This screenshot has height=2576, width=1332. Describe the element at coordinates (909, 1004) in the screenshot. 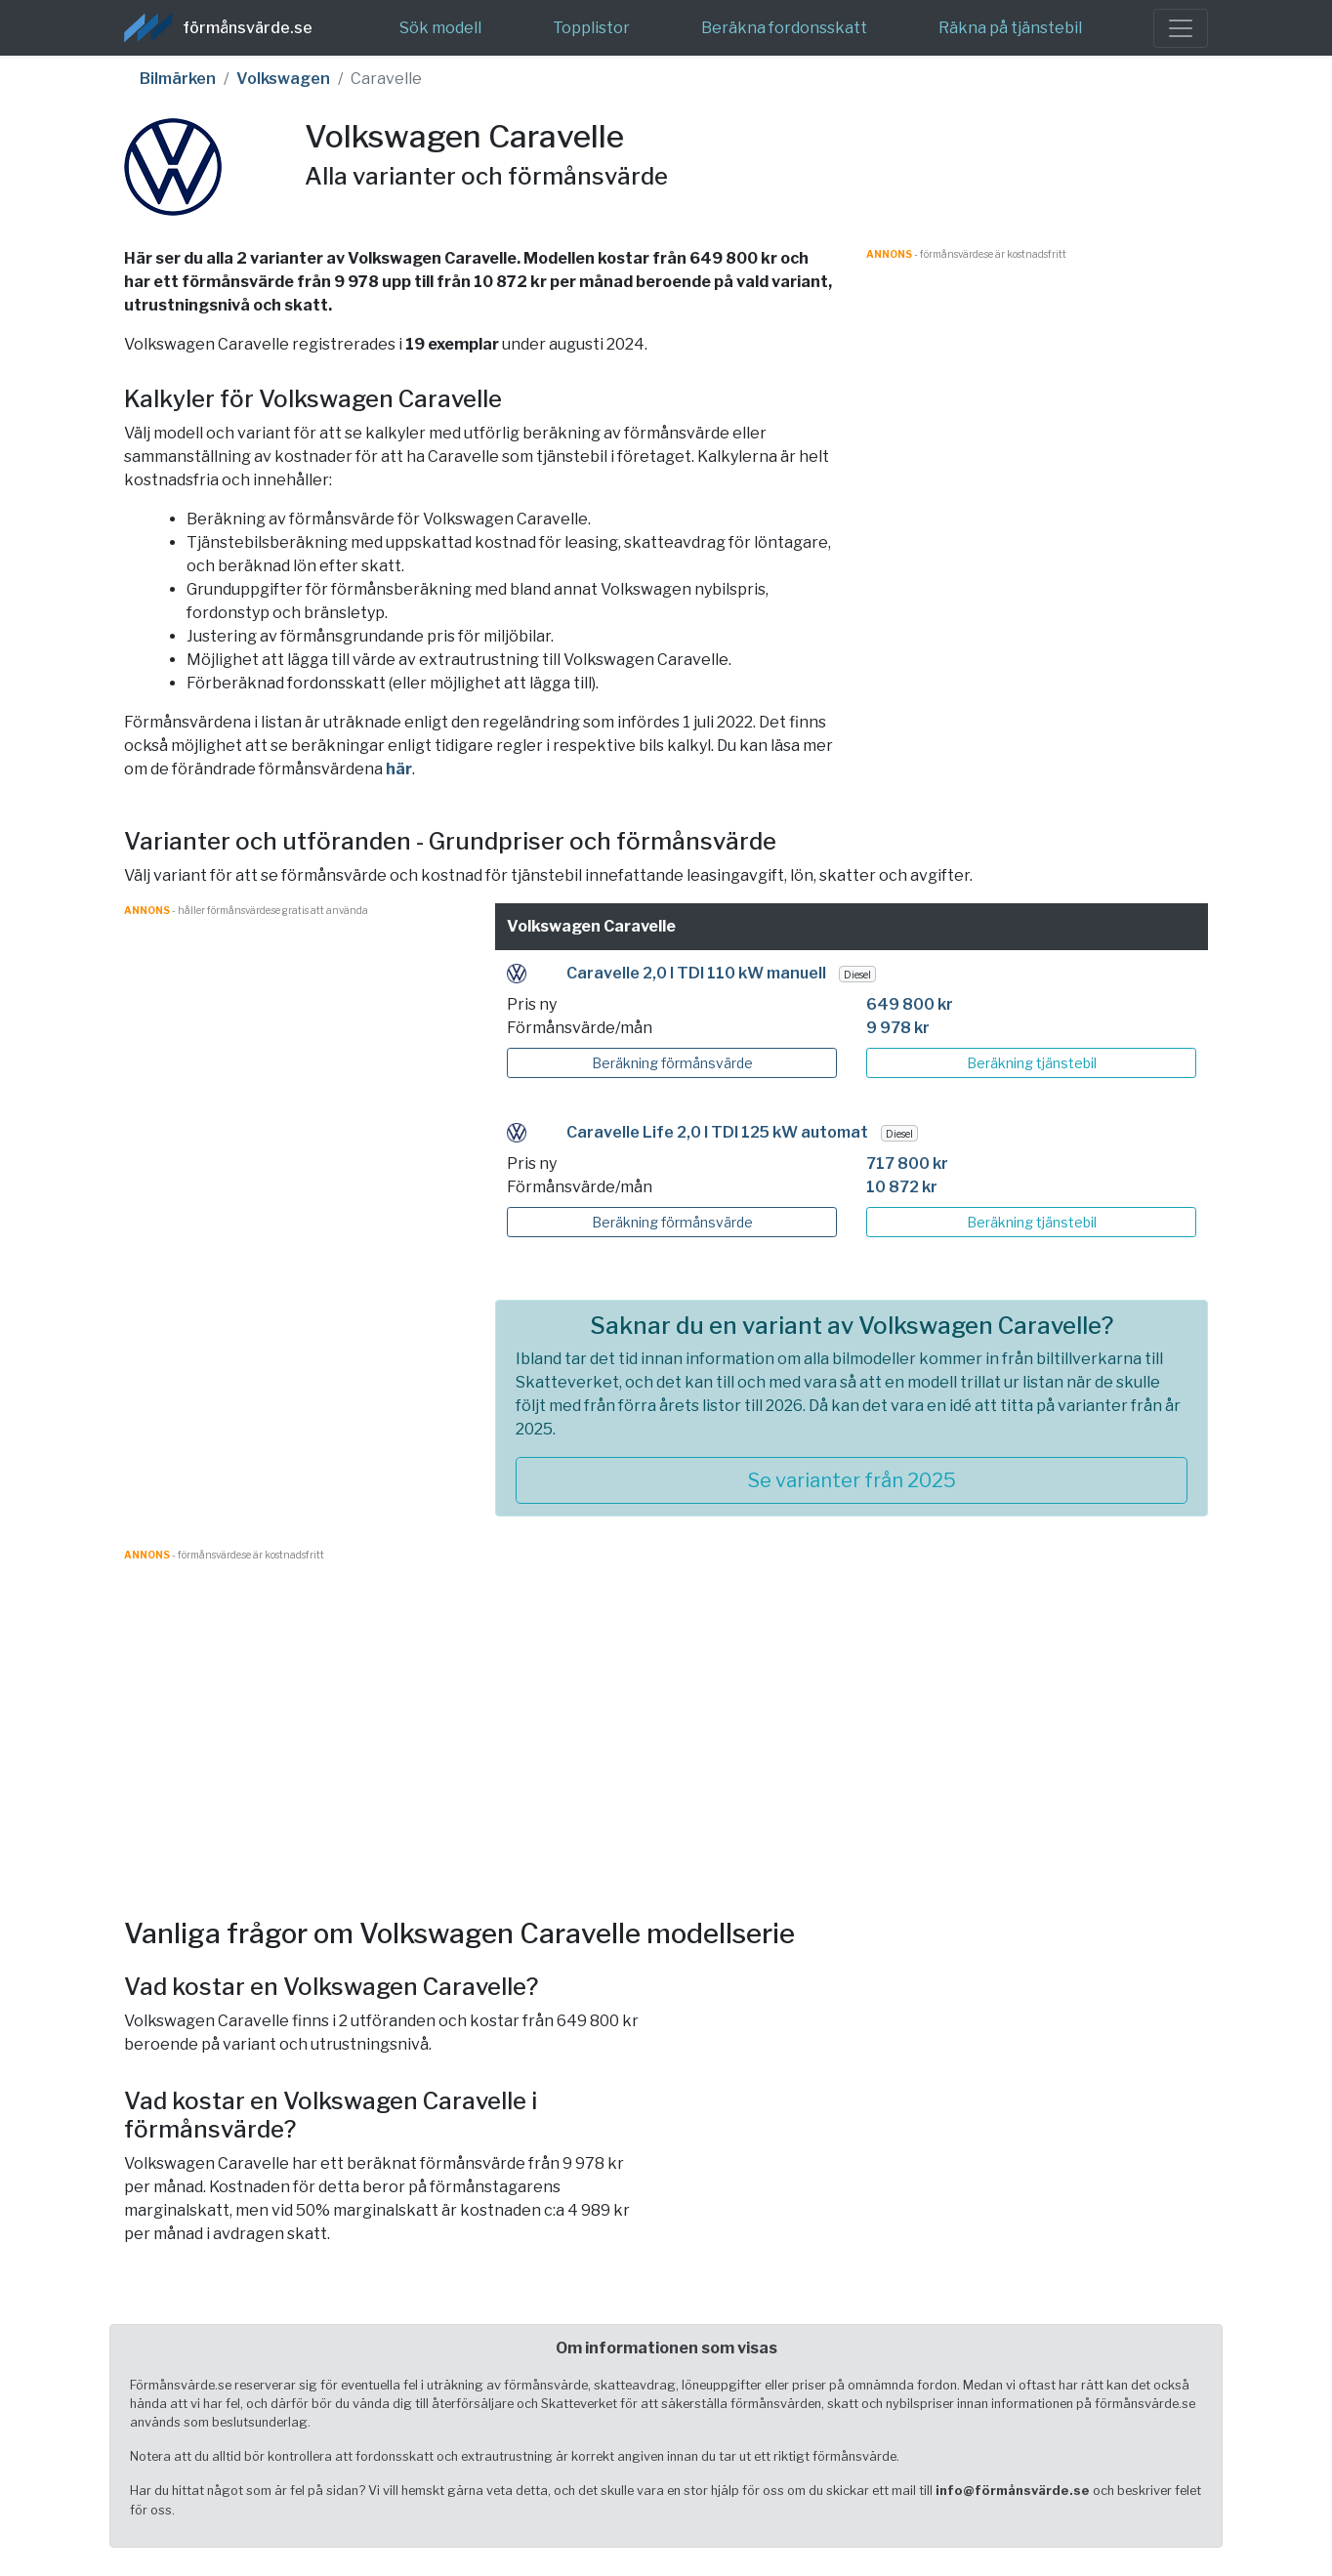

I see `649 800 kr` at that location.